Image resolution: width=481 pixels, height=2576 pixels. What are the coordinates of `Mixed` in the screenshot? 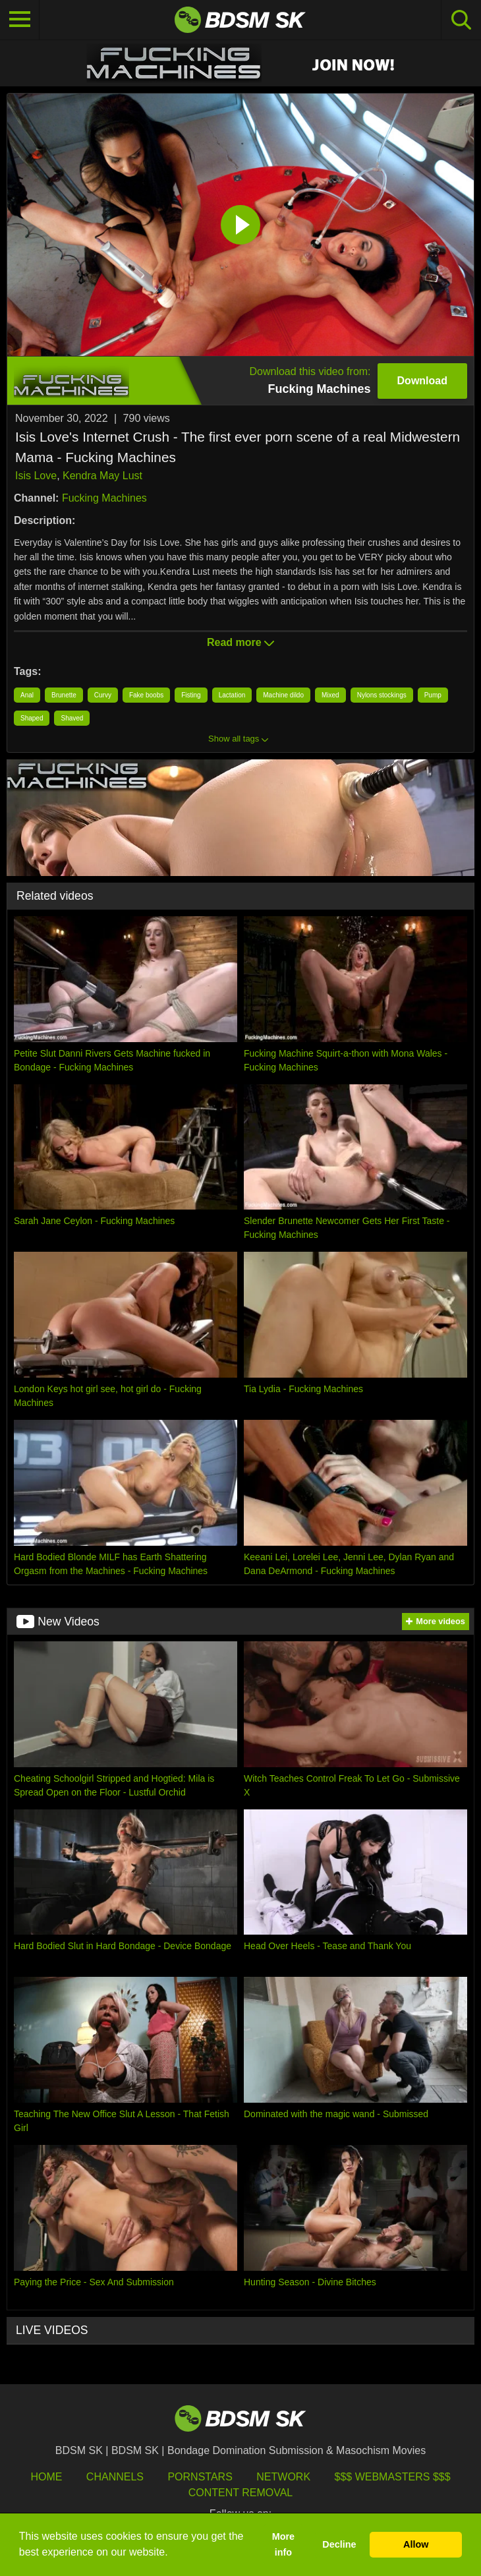 It's located at (330, 695).